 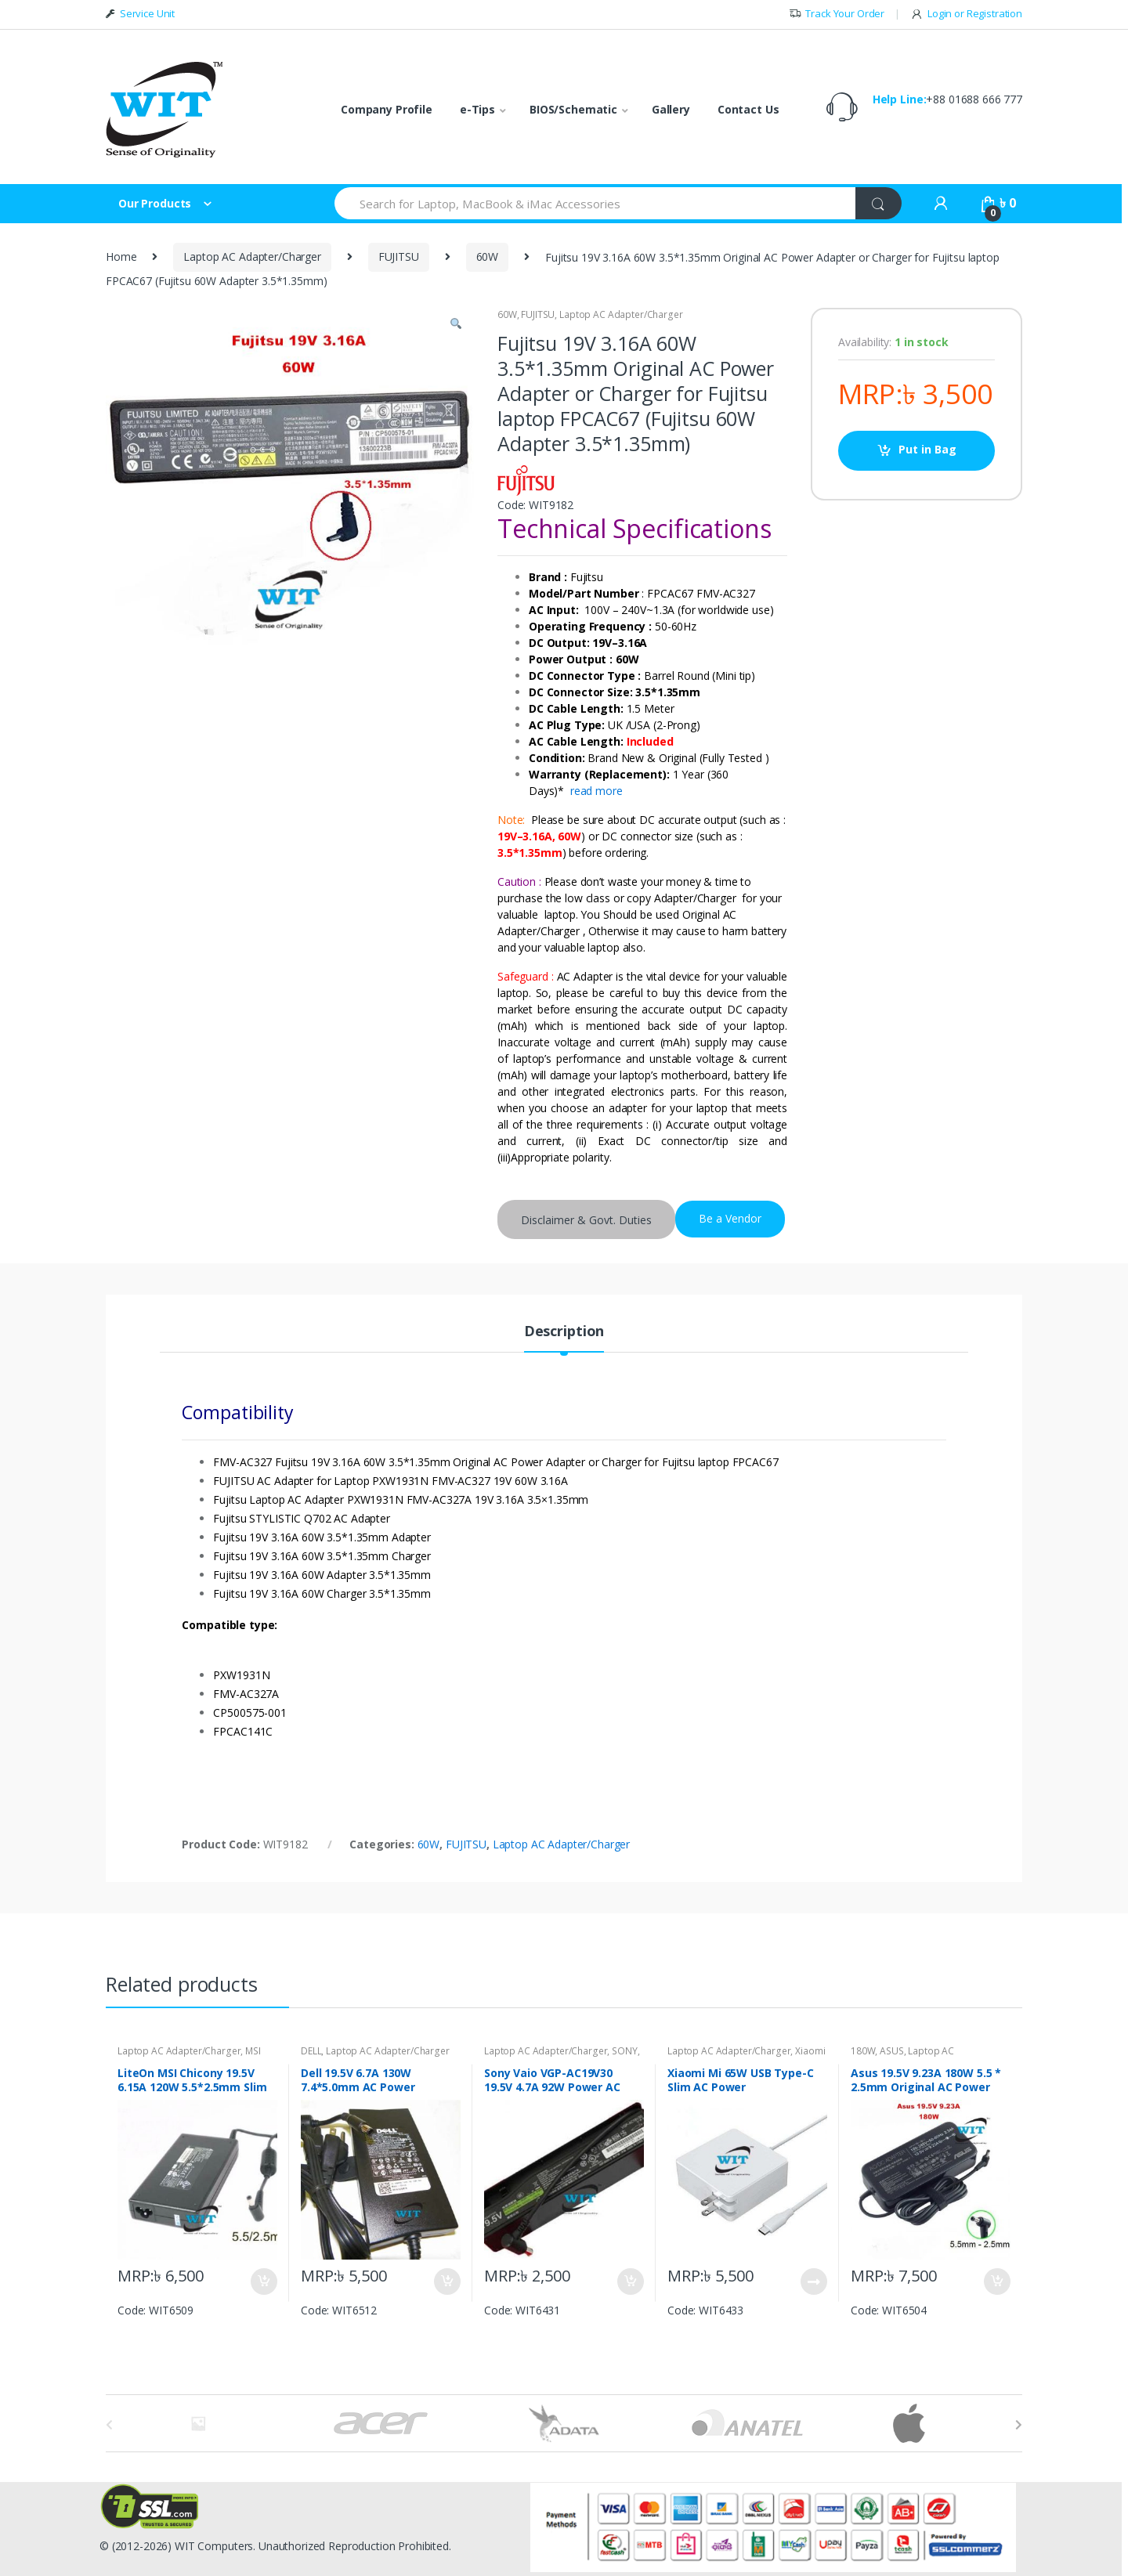 What do you see at coordinates (586, 1219) in the screenshot?
I see `Disclaimer & Govt. Duties` at bounding box center [586, 1219].